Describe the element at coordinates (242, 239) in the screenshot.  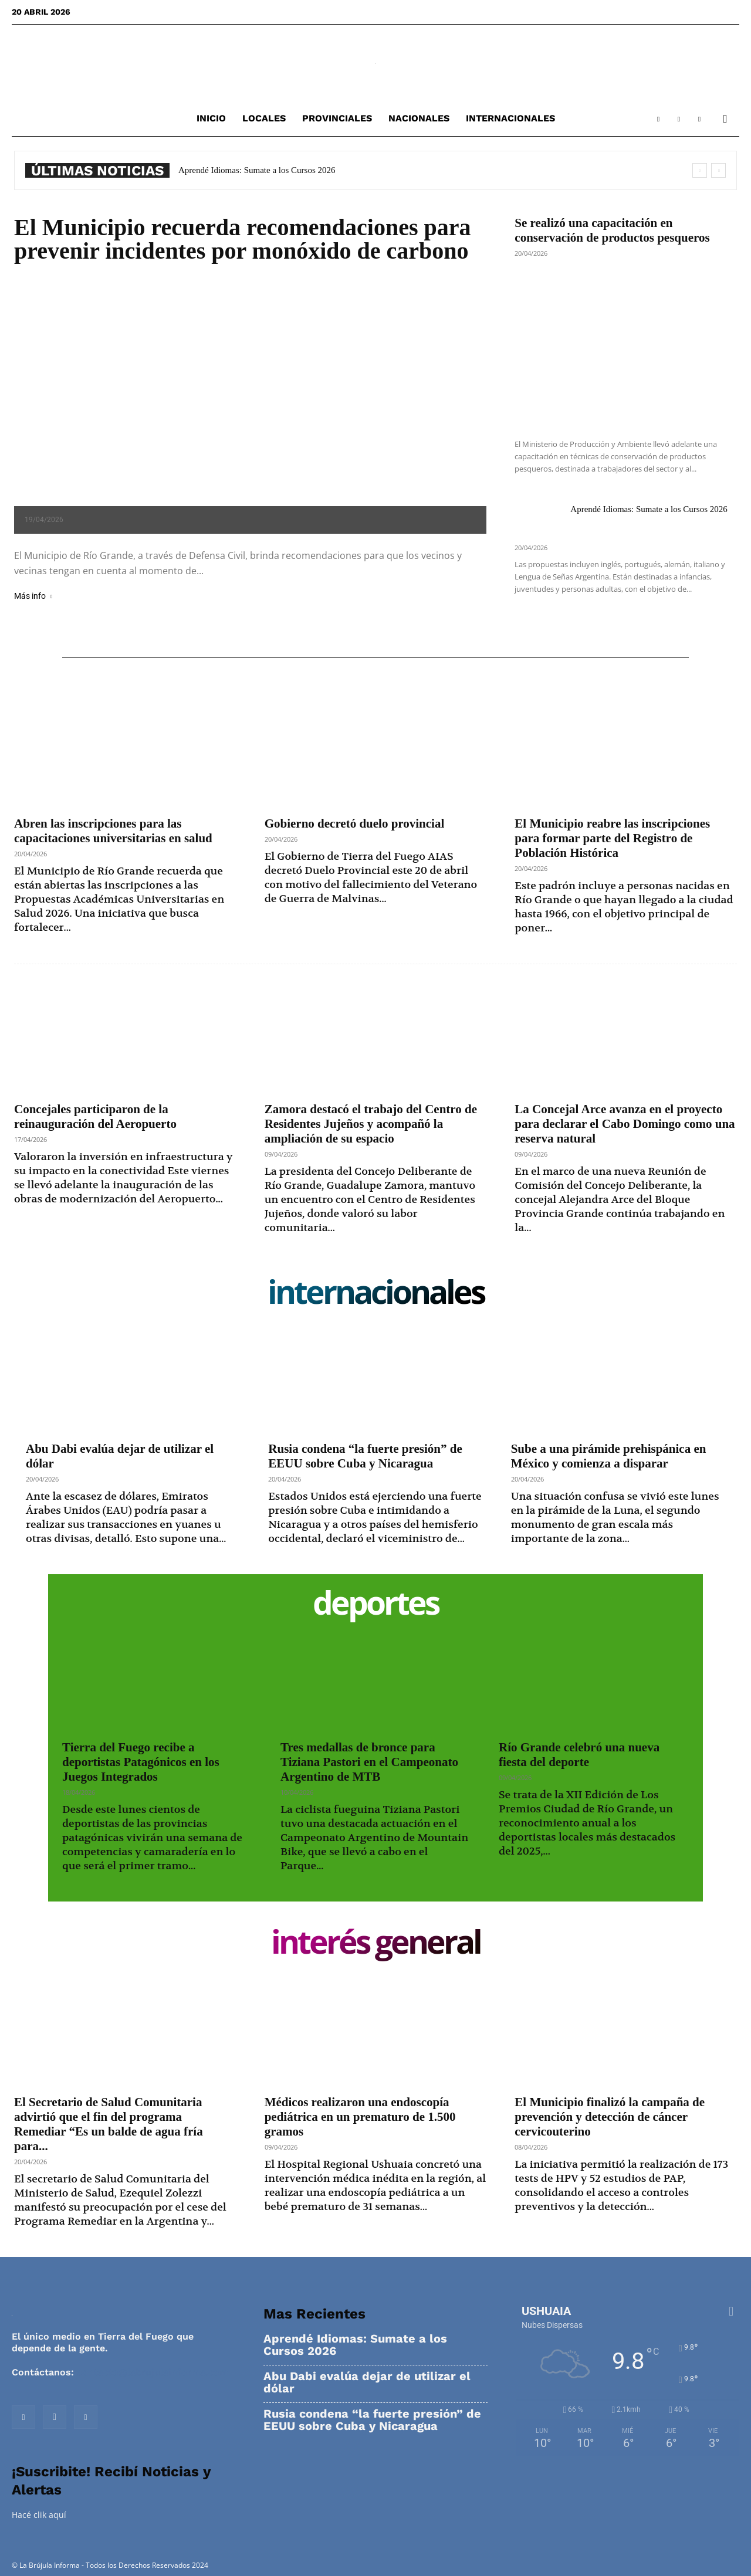
I see `El Municipio recuerda recomendaciones para prevenir incidentes por monóxido de carbono` at that location.